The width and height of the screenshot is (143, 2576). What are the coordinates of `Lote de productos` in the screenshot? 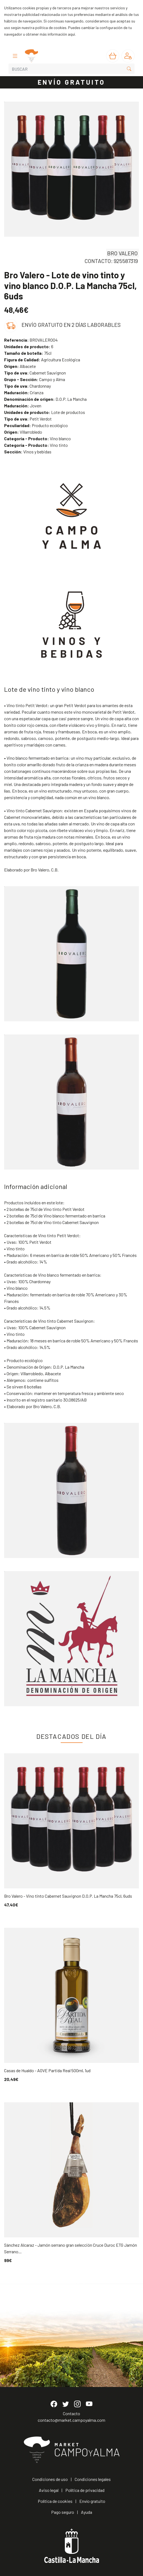 It's located at (44, 412).